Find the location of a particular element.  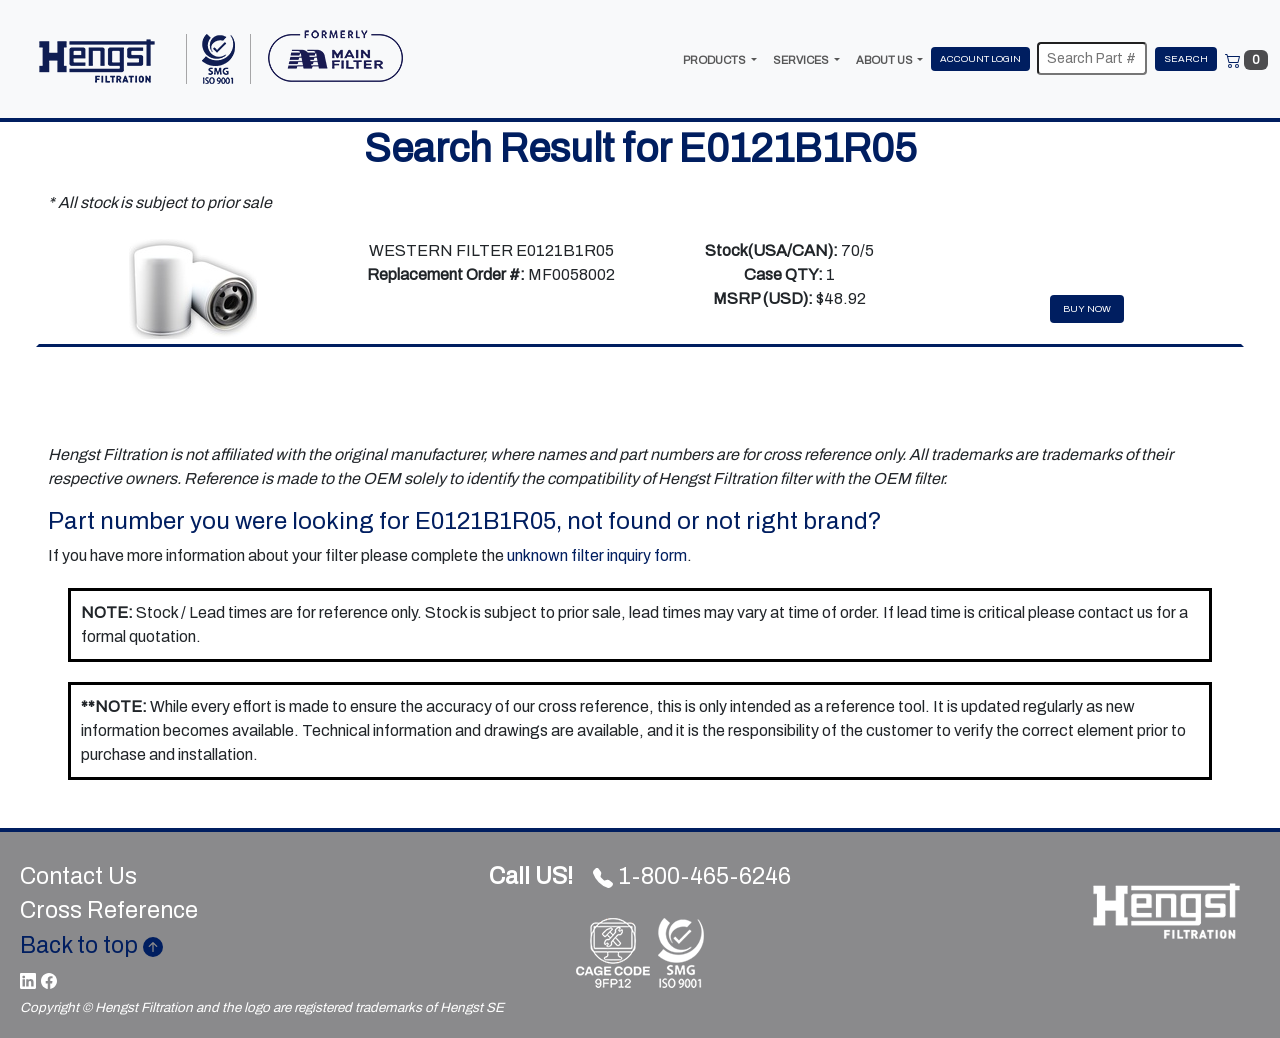

Cross Reference is located at coordinates (109, 910).